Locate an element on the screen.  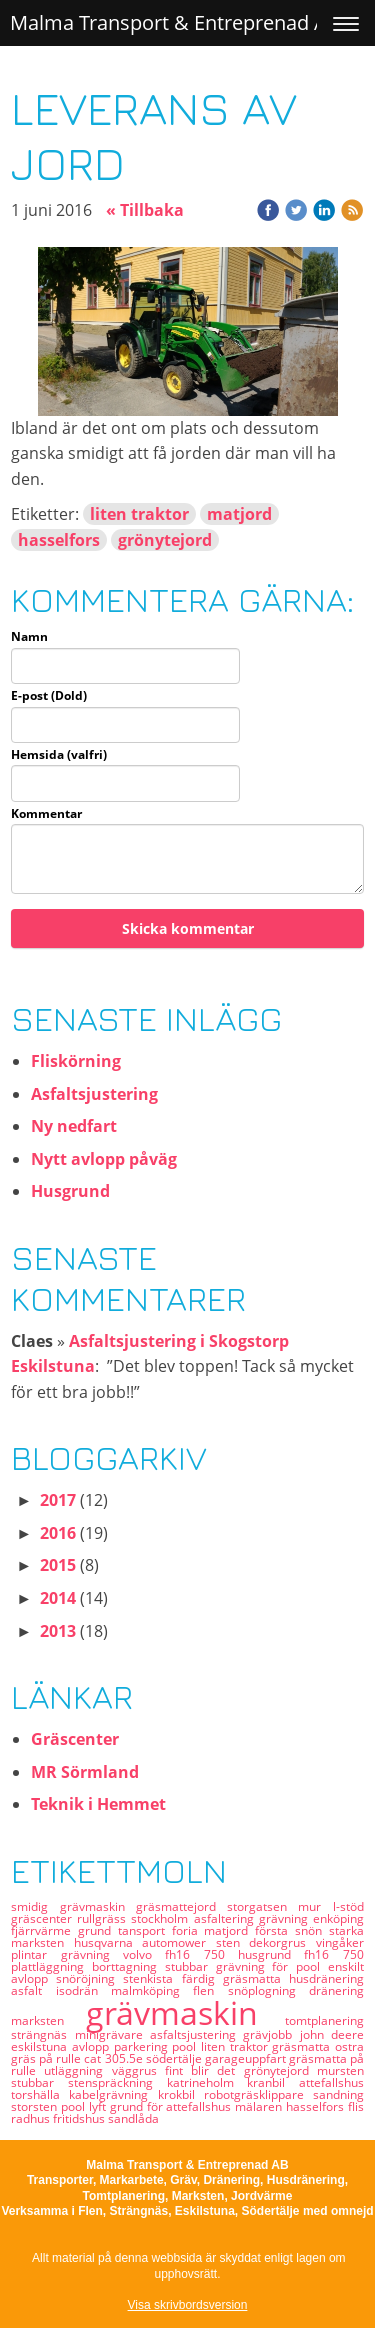
E-post (Dold) is located at coordinates (49, 696).